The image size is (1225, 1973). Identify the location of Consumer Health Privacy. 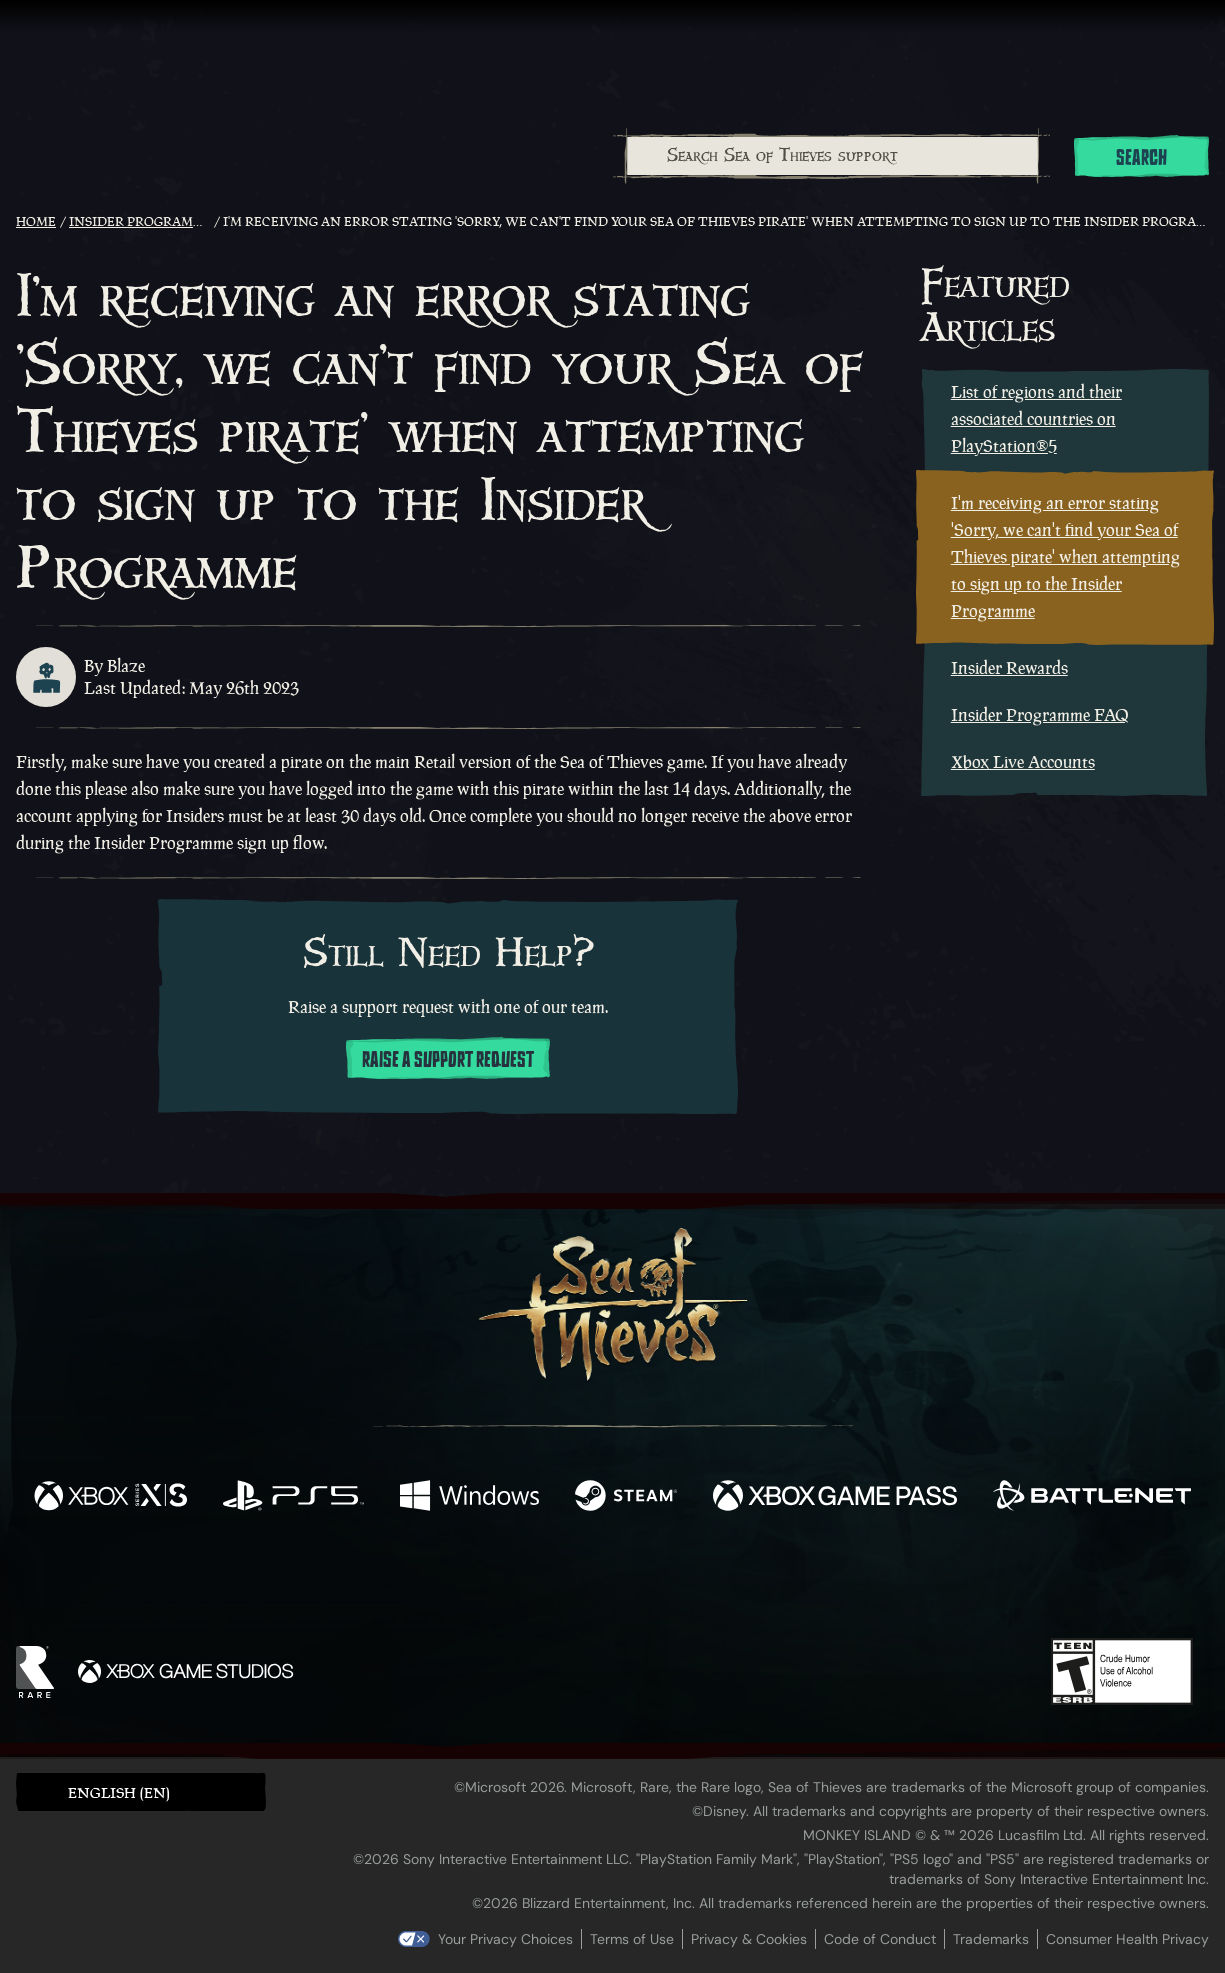
(1127, 1939).